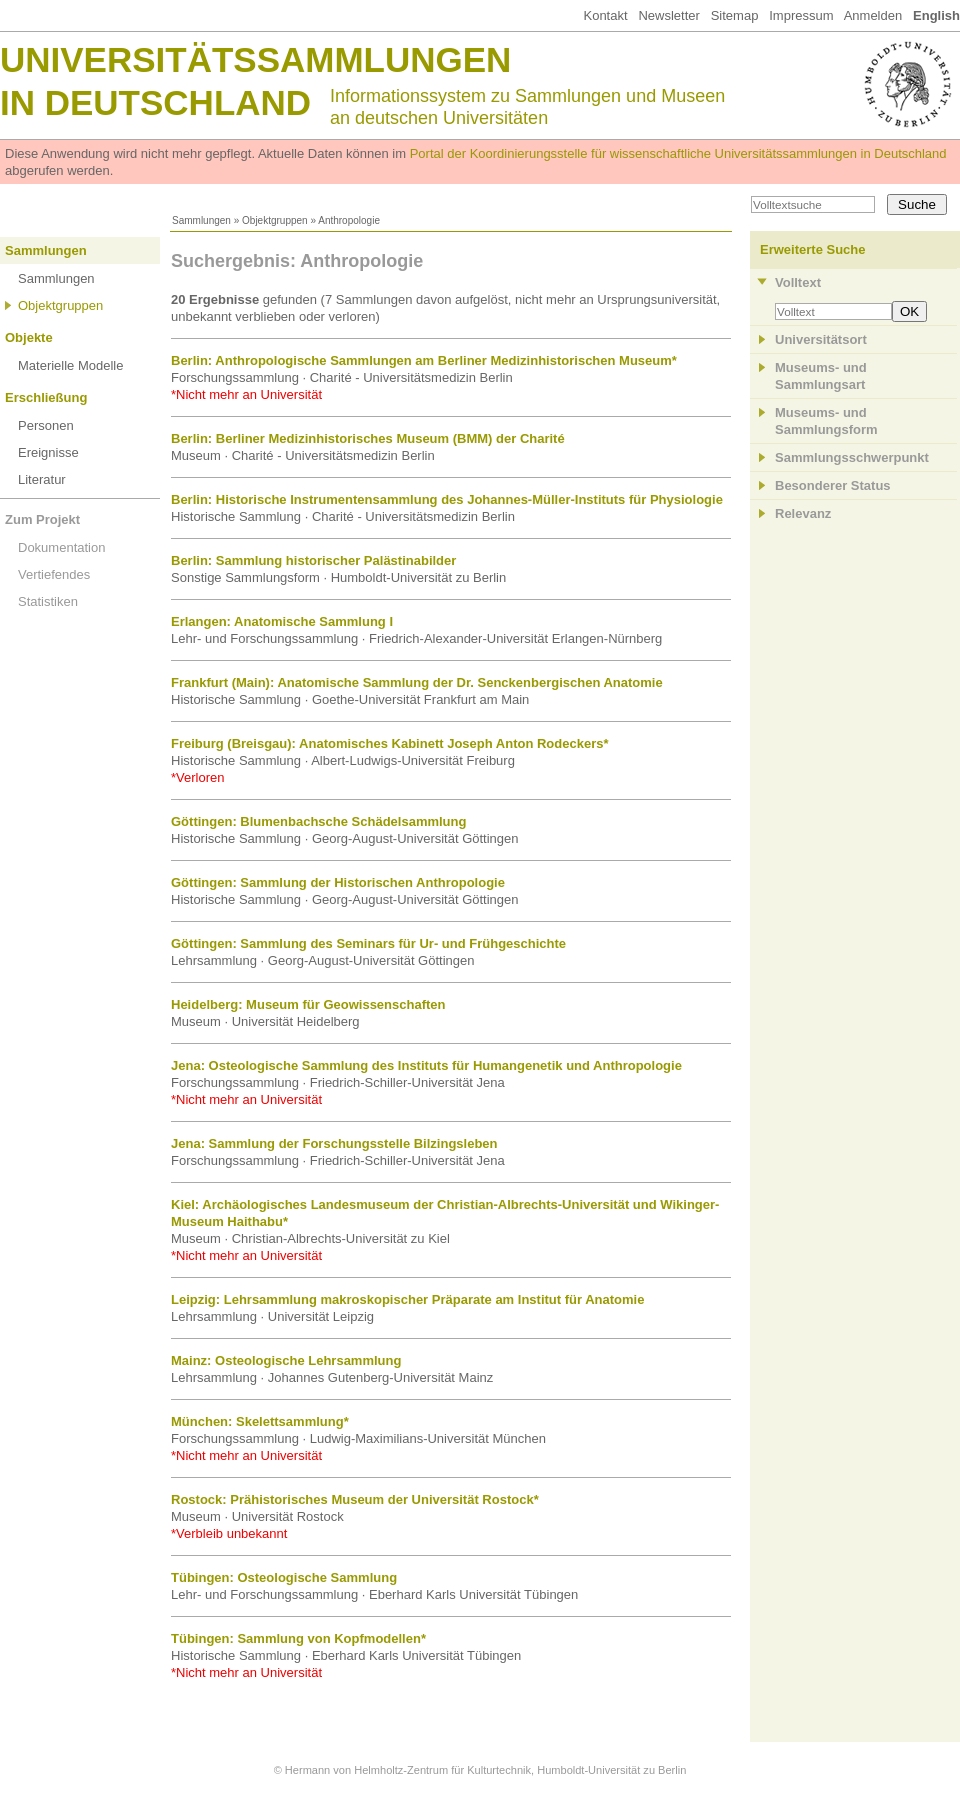  Describe the element at coordinates (801, 15) in the screenshot. I see `Impressum` at that location.